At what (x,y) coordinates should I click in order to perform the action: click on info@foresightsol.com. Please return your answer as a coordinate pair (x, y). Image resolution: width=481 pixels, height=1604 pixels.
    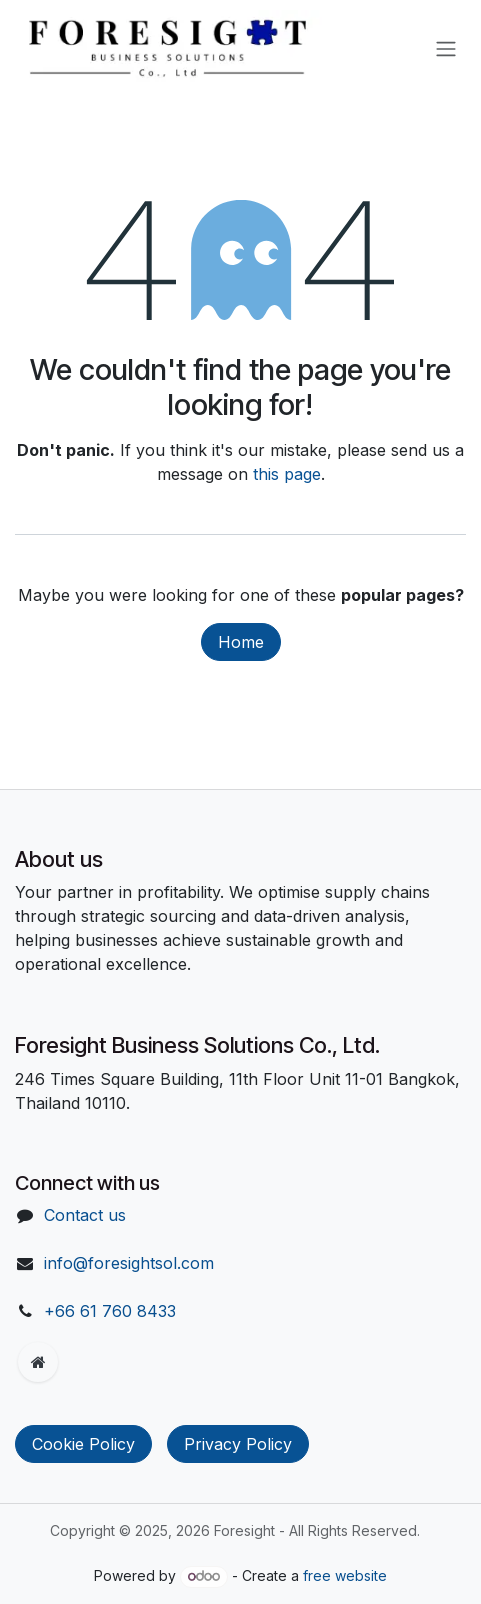
    Looking at the image, I should click on (129, 1263).